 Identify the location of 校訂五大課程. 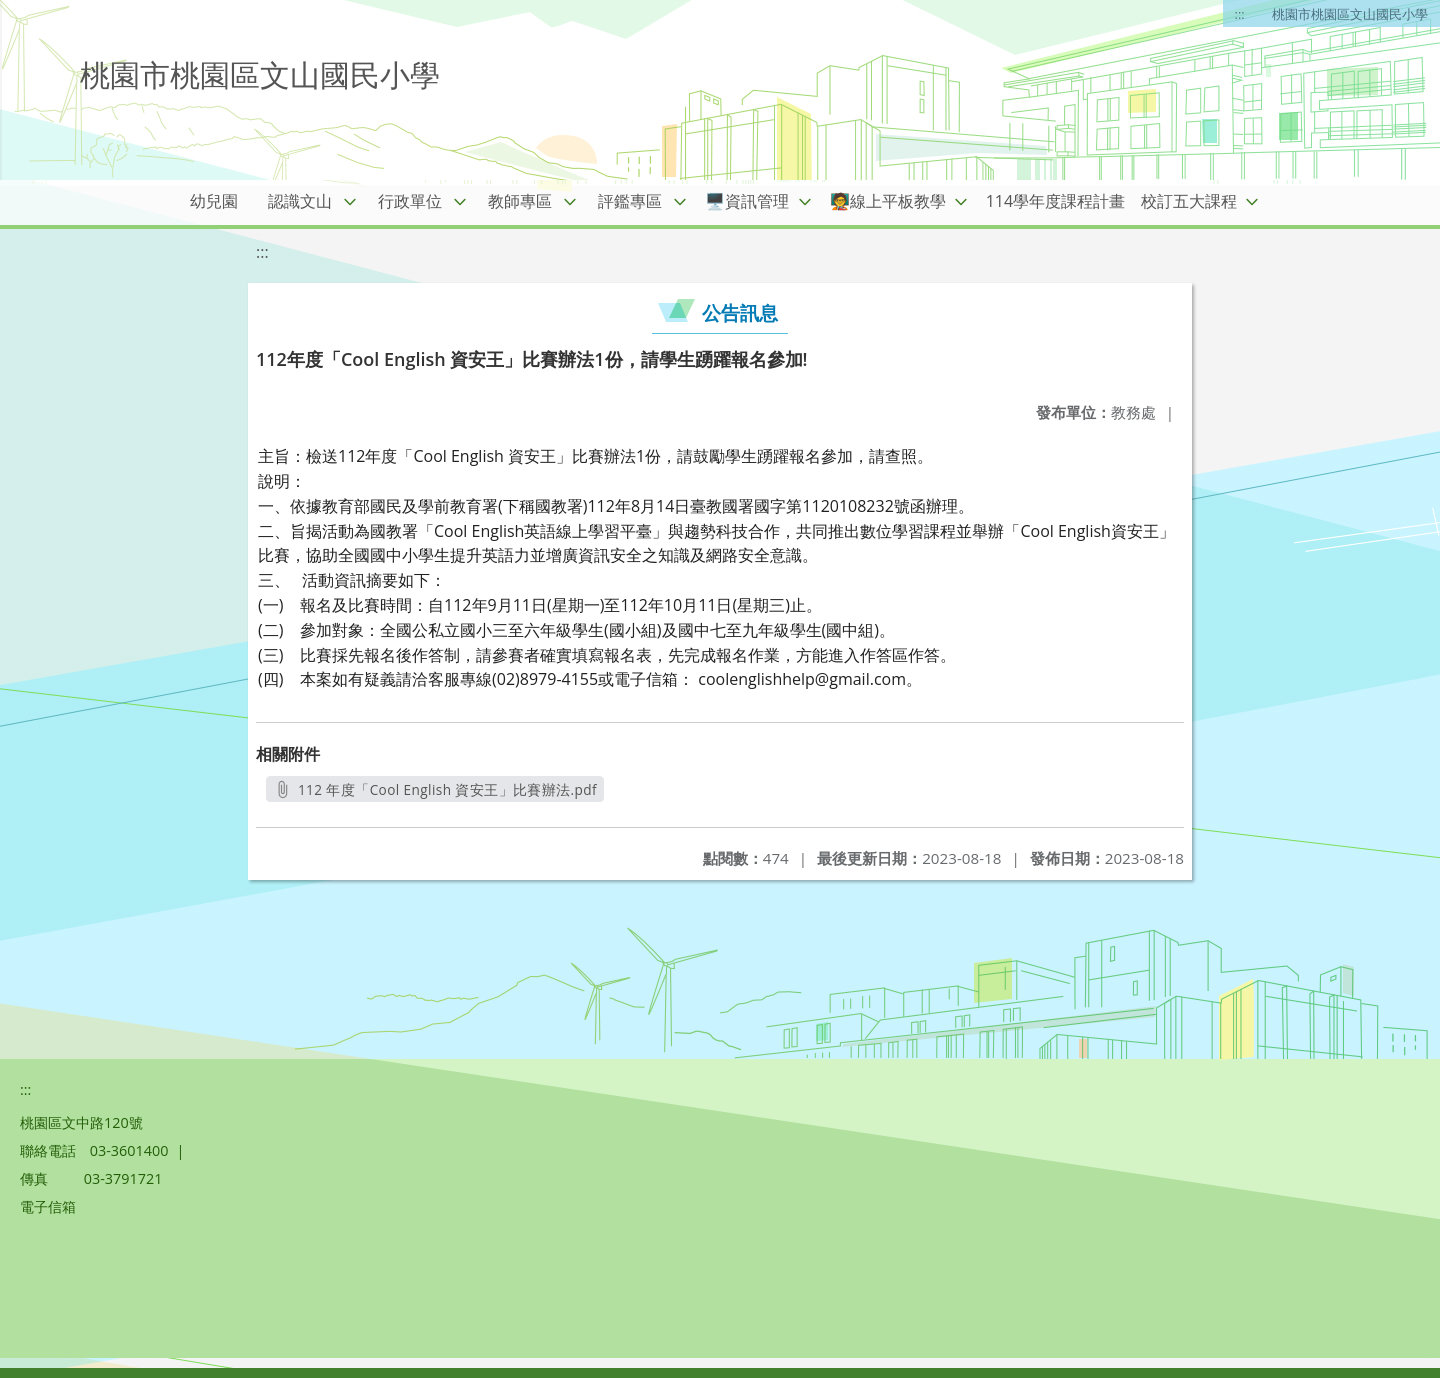
(1189, 201).